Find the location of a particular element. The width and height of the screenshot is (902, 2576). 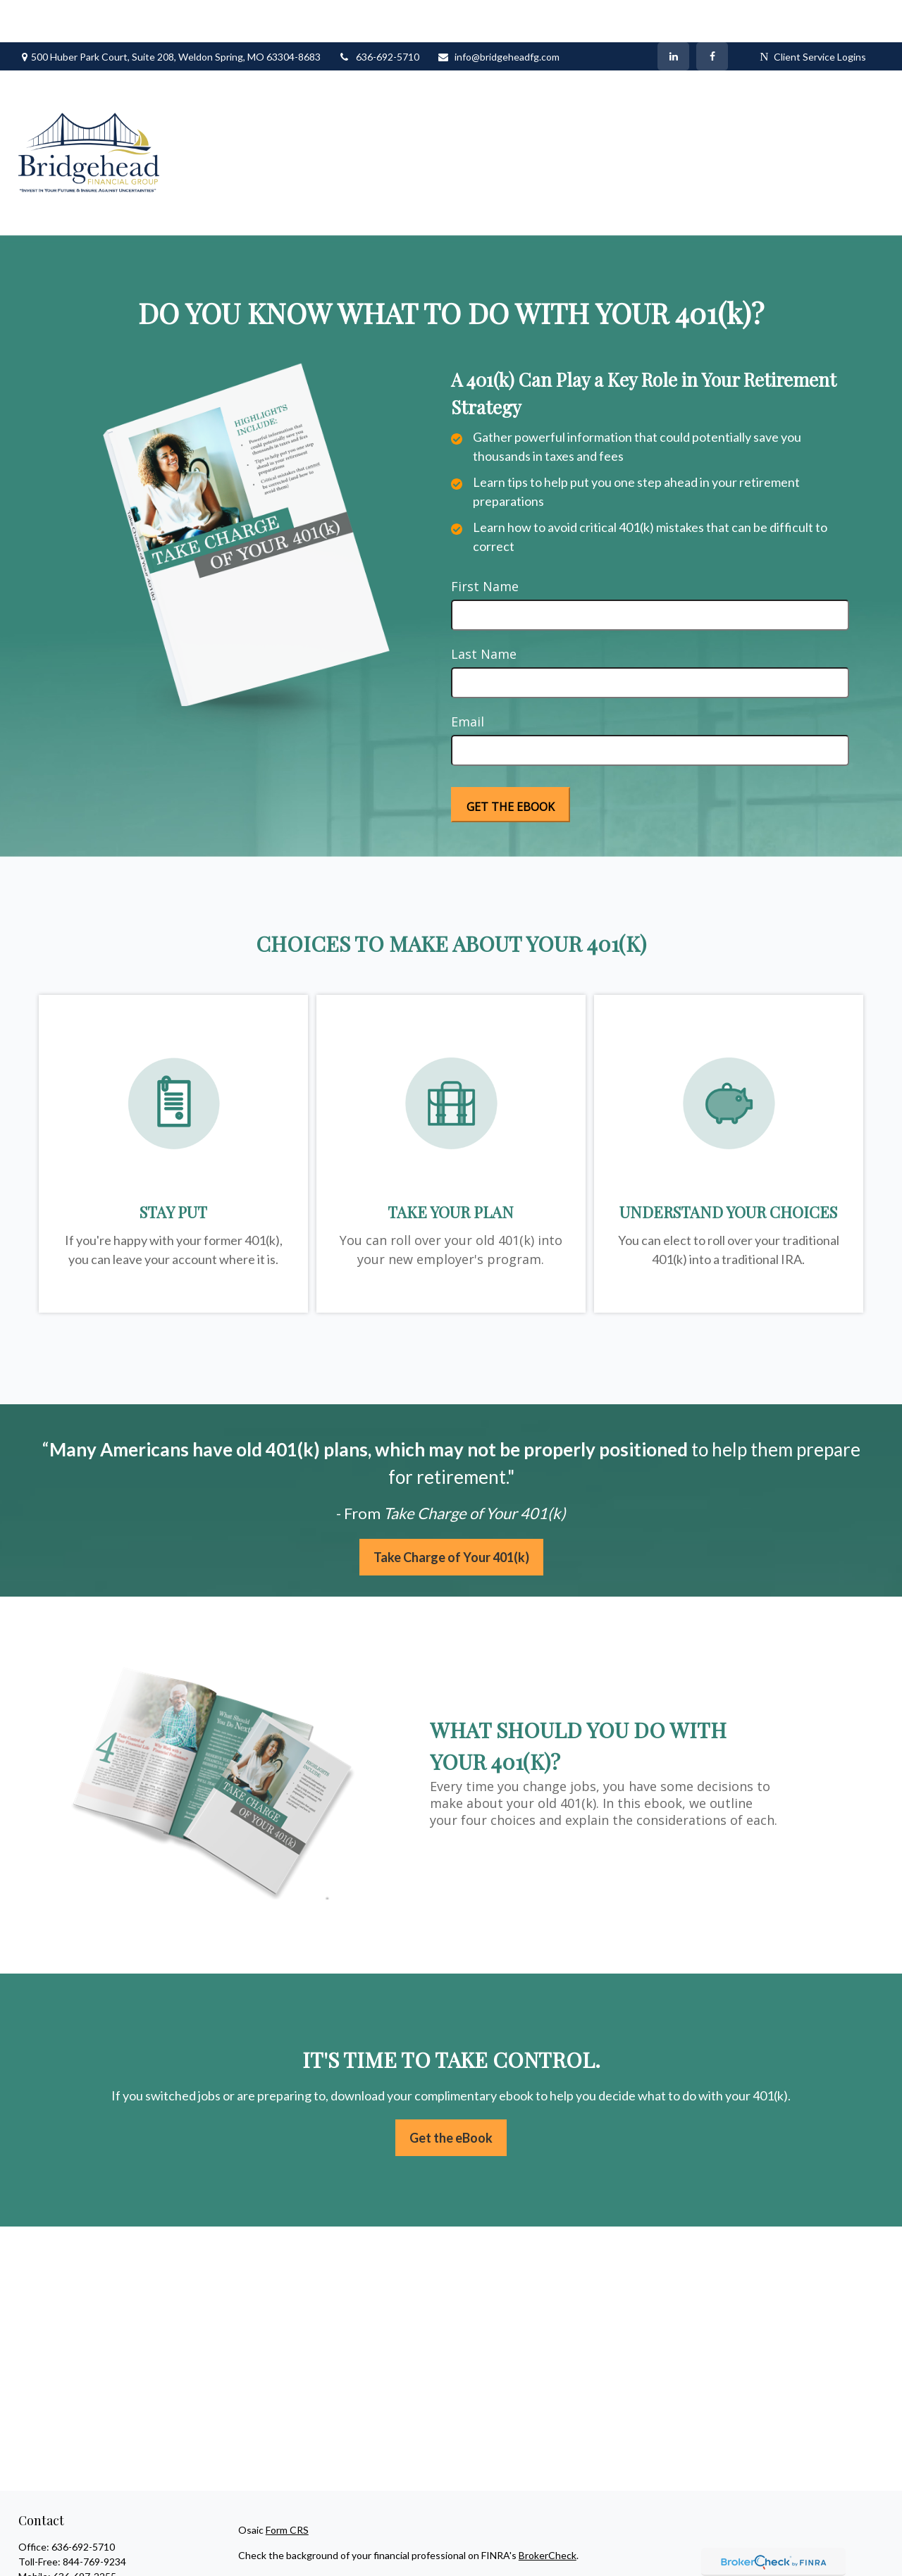

First Name is located at coordinates (485, 543).